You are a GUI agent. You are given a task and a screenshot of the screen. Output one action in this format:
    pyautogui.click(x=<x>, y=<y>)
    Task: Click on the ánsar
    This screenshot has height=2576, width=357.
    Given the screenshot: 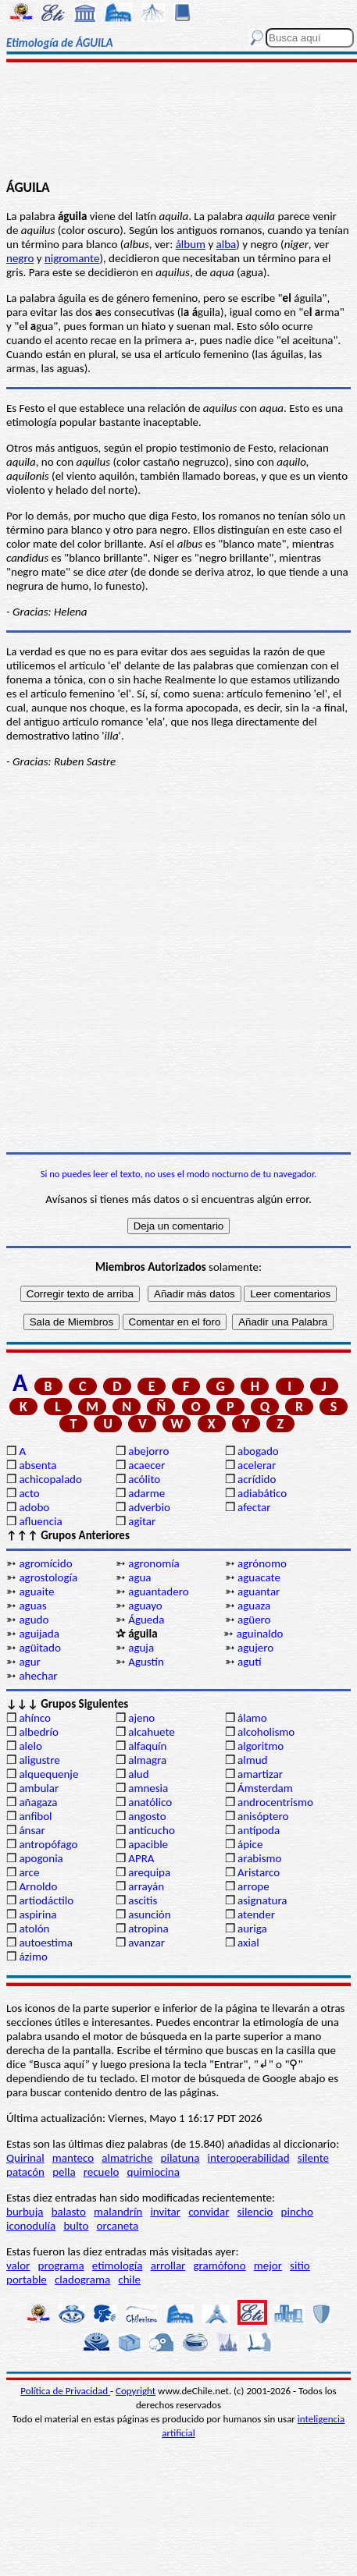 What is the action you would take?
    pyautogui.click(x=32, y=1830)
    